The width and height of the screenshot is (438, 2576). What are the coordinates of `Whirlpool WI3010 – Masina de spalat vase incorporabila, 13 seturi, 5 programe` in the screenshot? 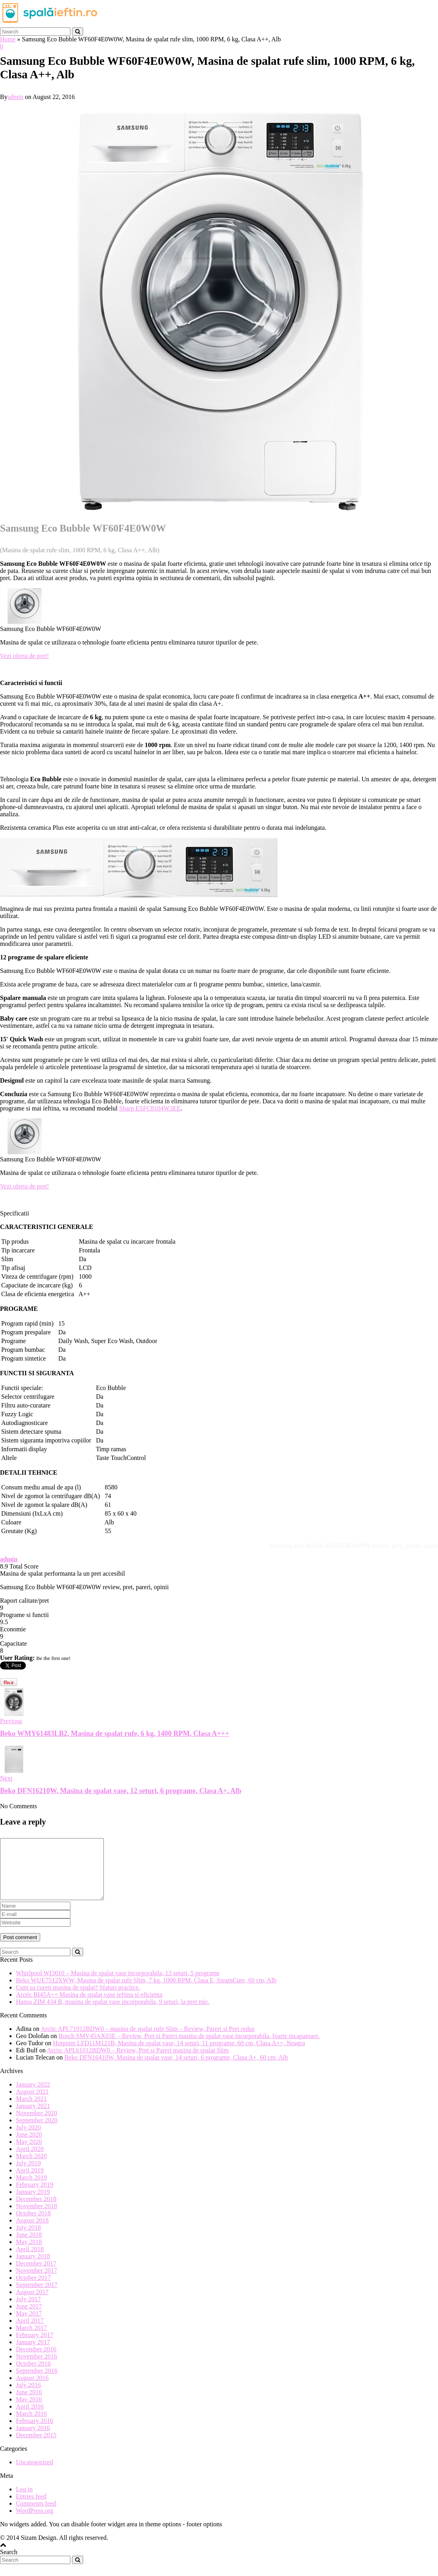 It's located at (118, 1985).